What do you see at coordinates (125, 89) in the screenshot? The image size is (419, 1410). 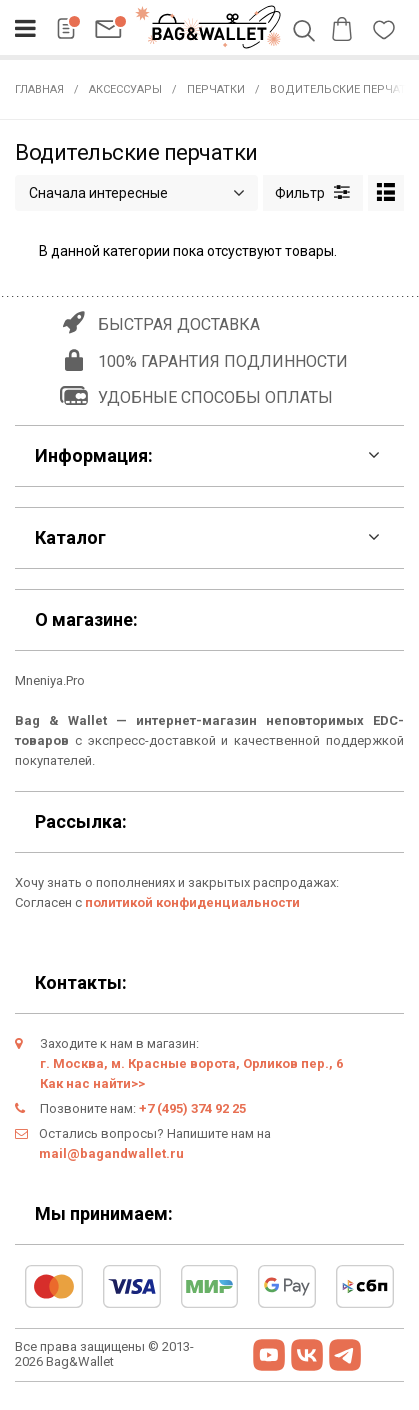 I see `Аксессуары` at bounding box center [125, 89].